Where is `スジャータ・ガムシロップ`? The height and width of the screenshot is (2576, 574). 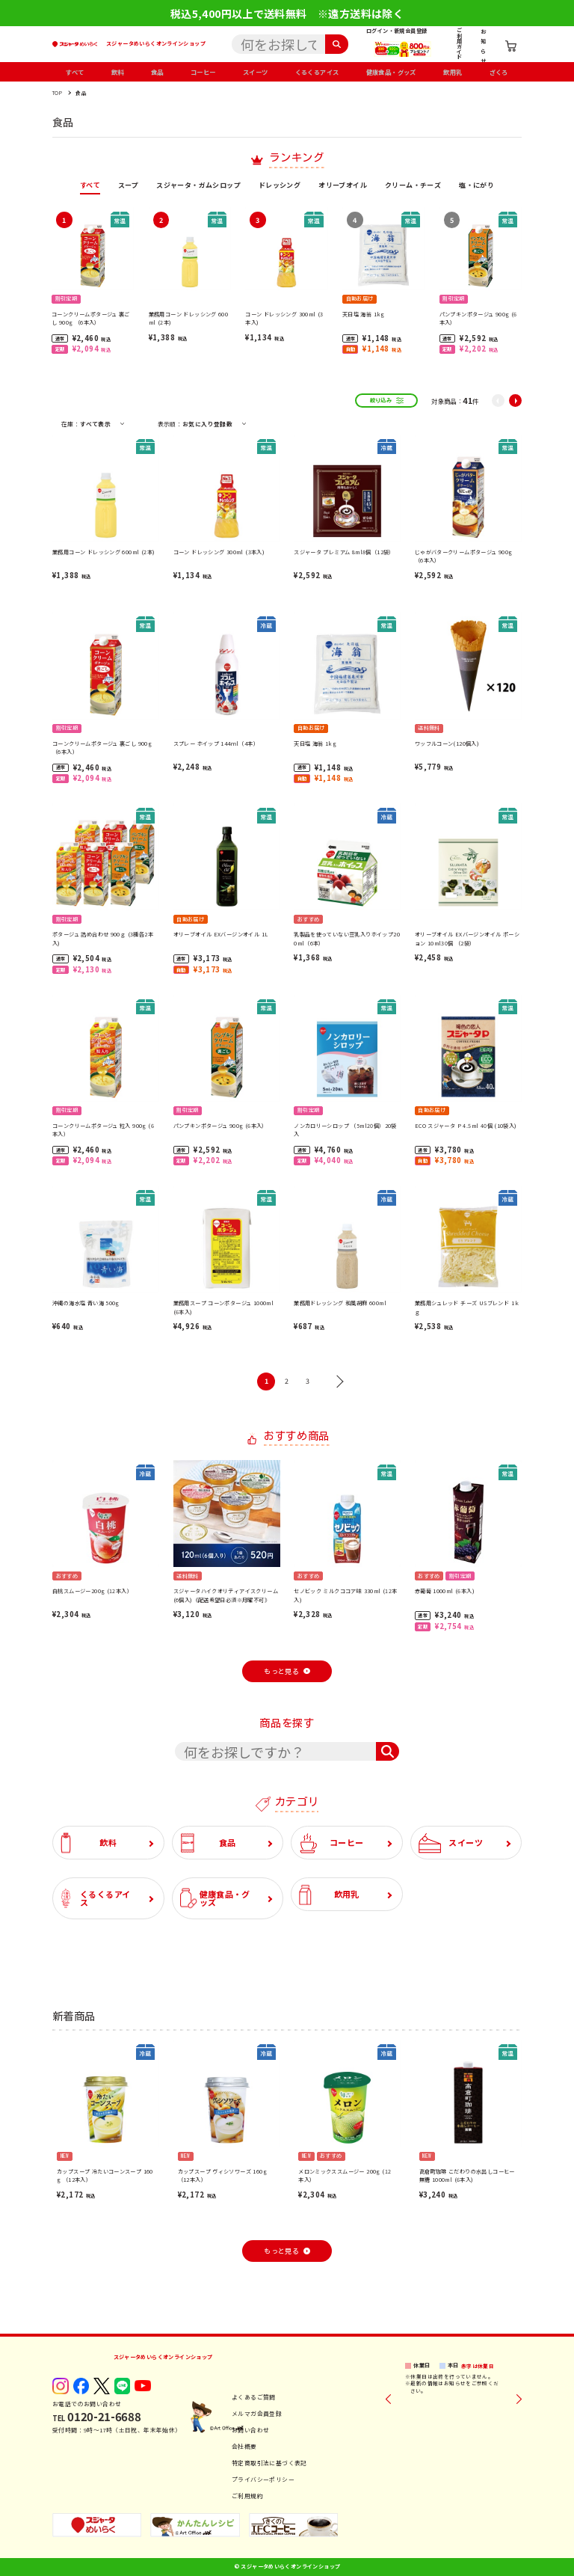
スジャータ・ガムシロップ is located at coordinates (198, 186).